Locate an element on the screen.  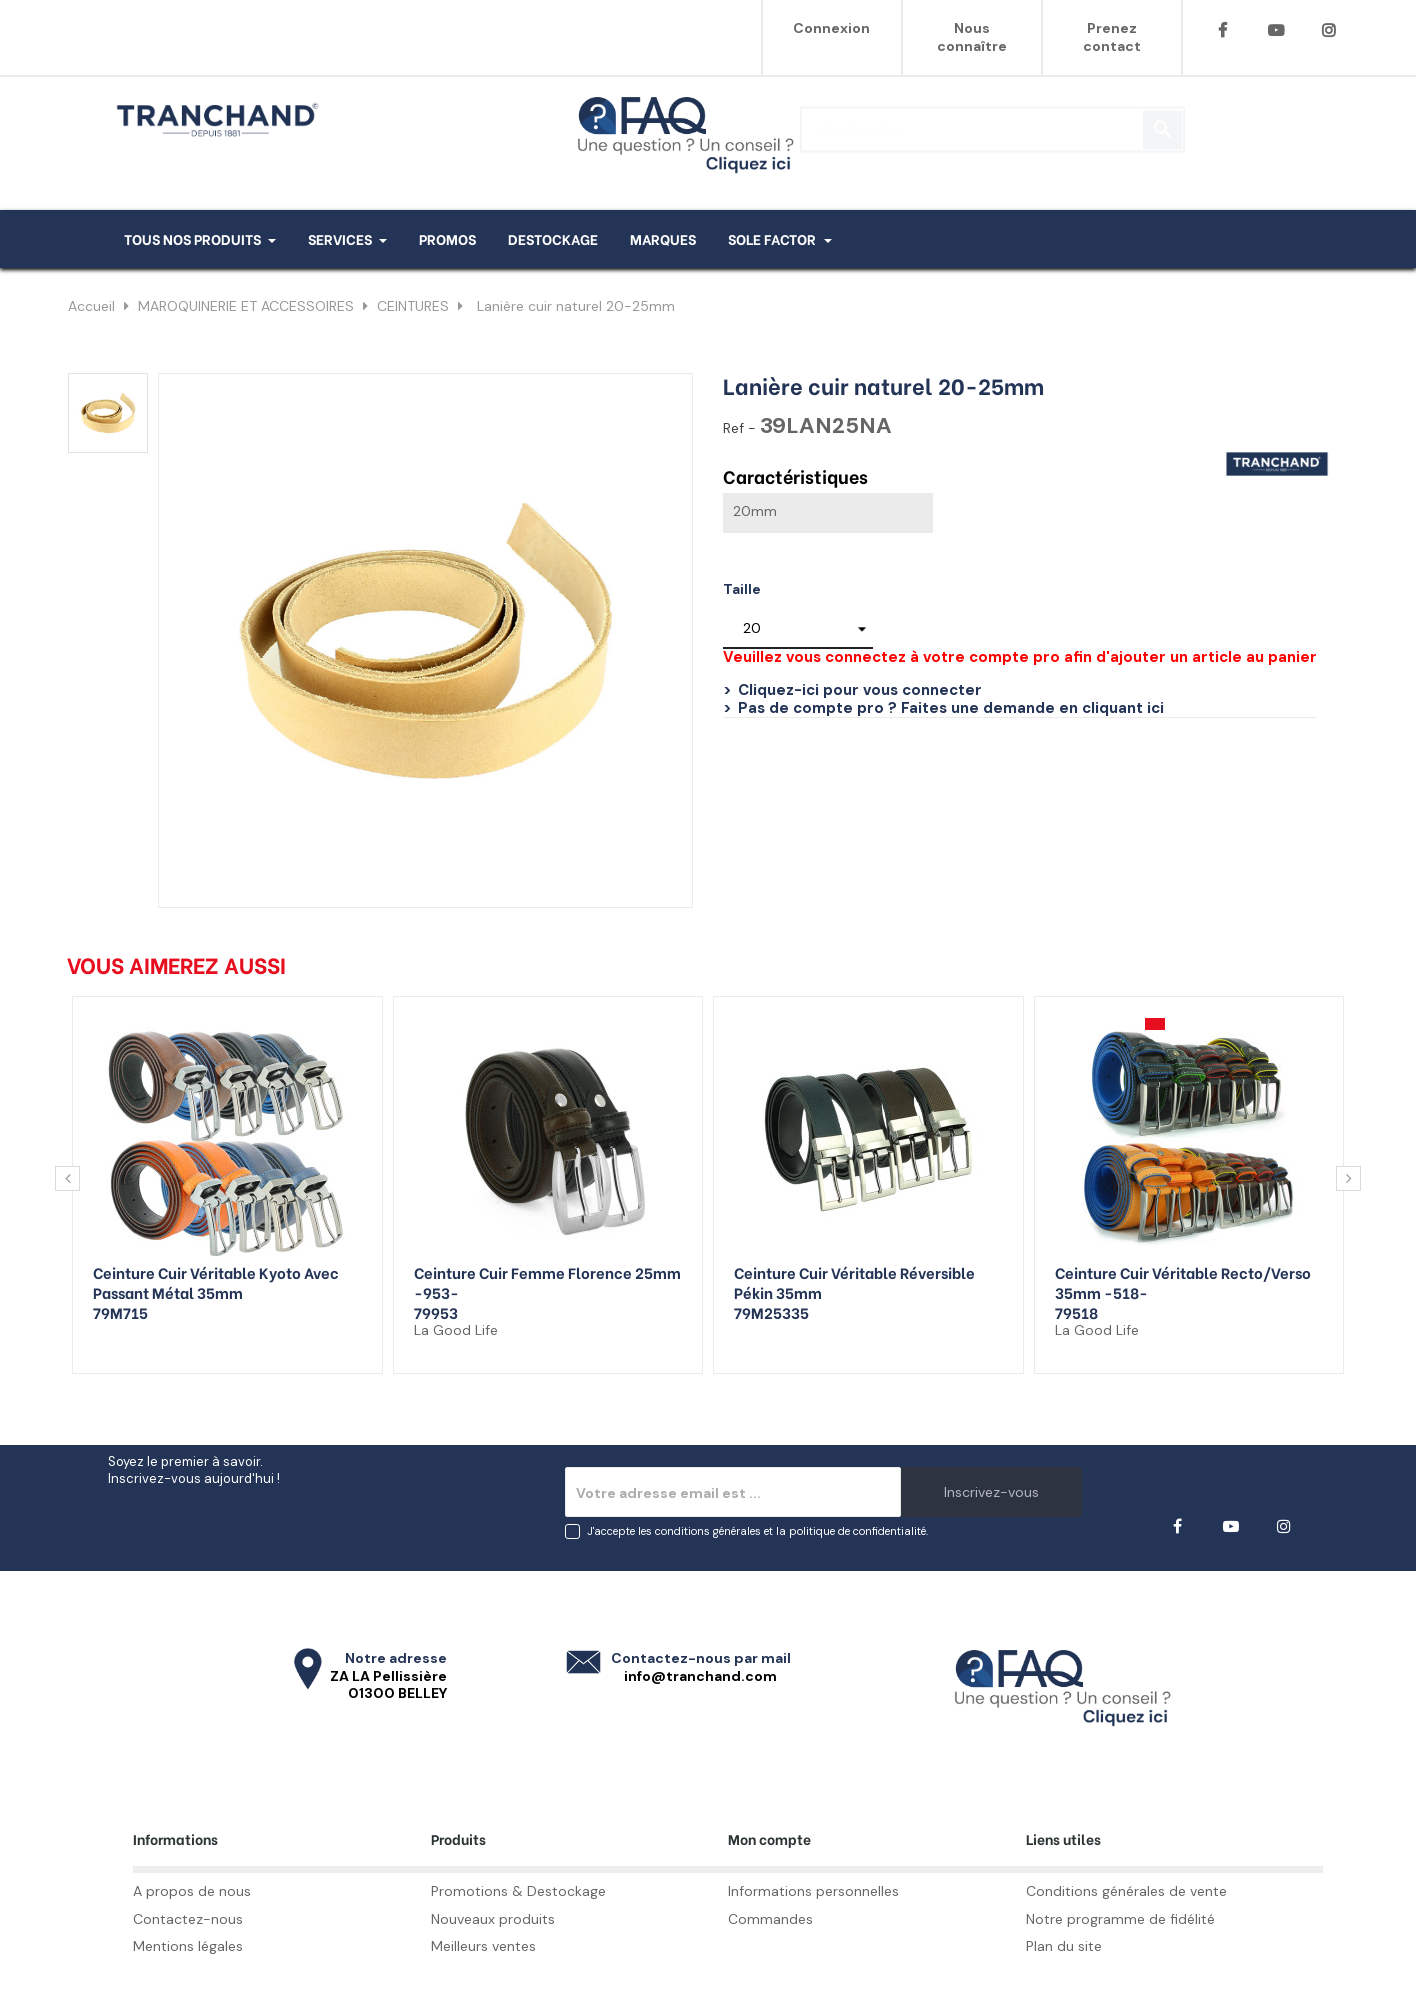
Informations personnelles is located at coordinates (813, 1891).